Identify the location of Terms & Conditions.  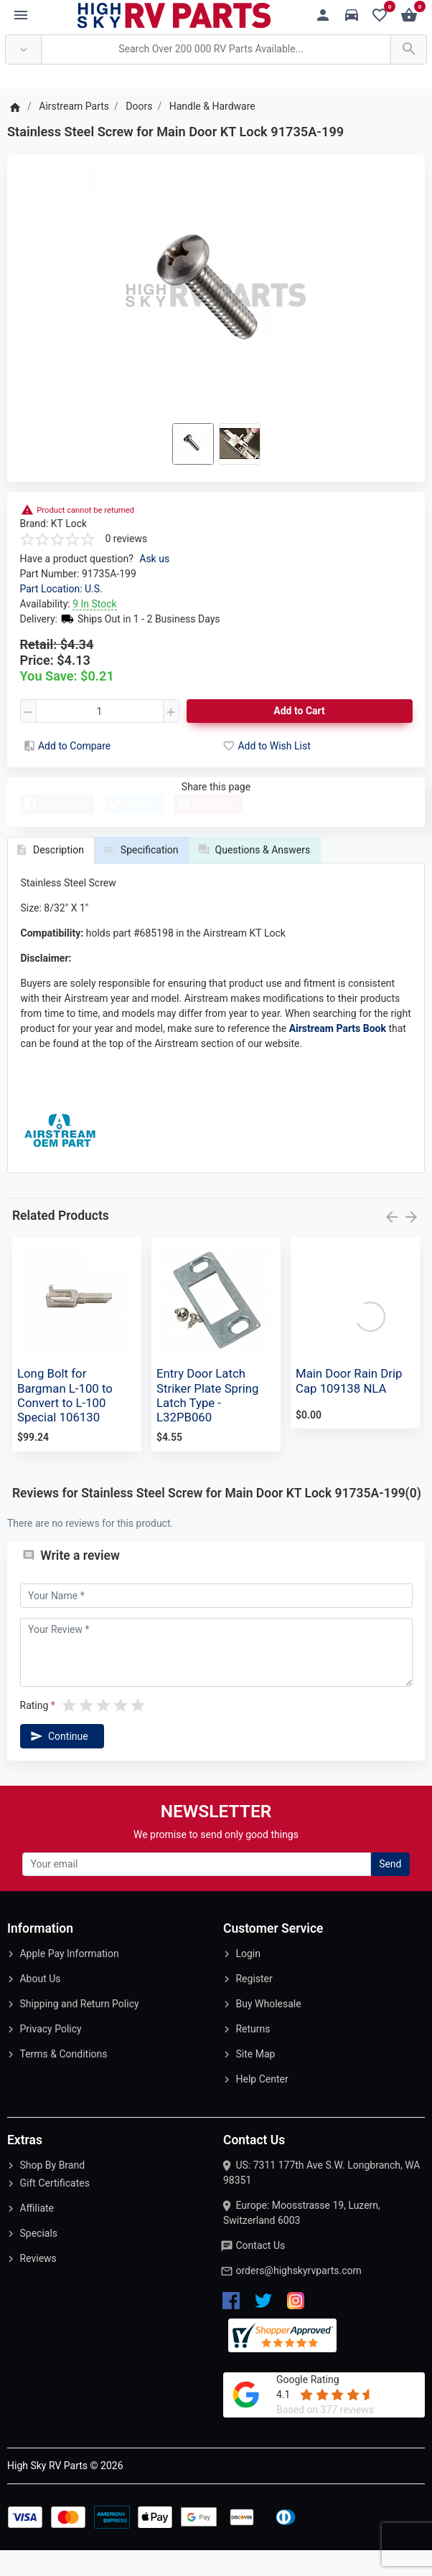
(63, 2079).